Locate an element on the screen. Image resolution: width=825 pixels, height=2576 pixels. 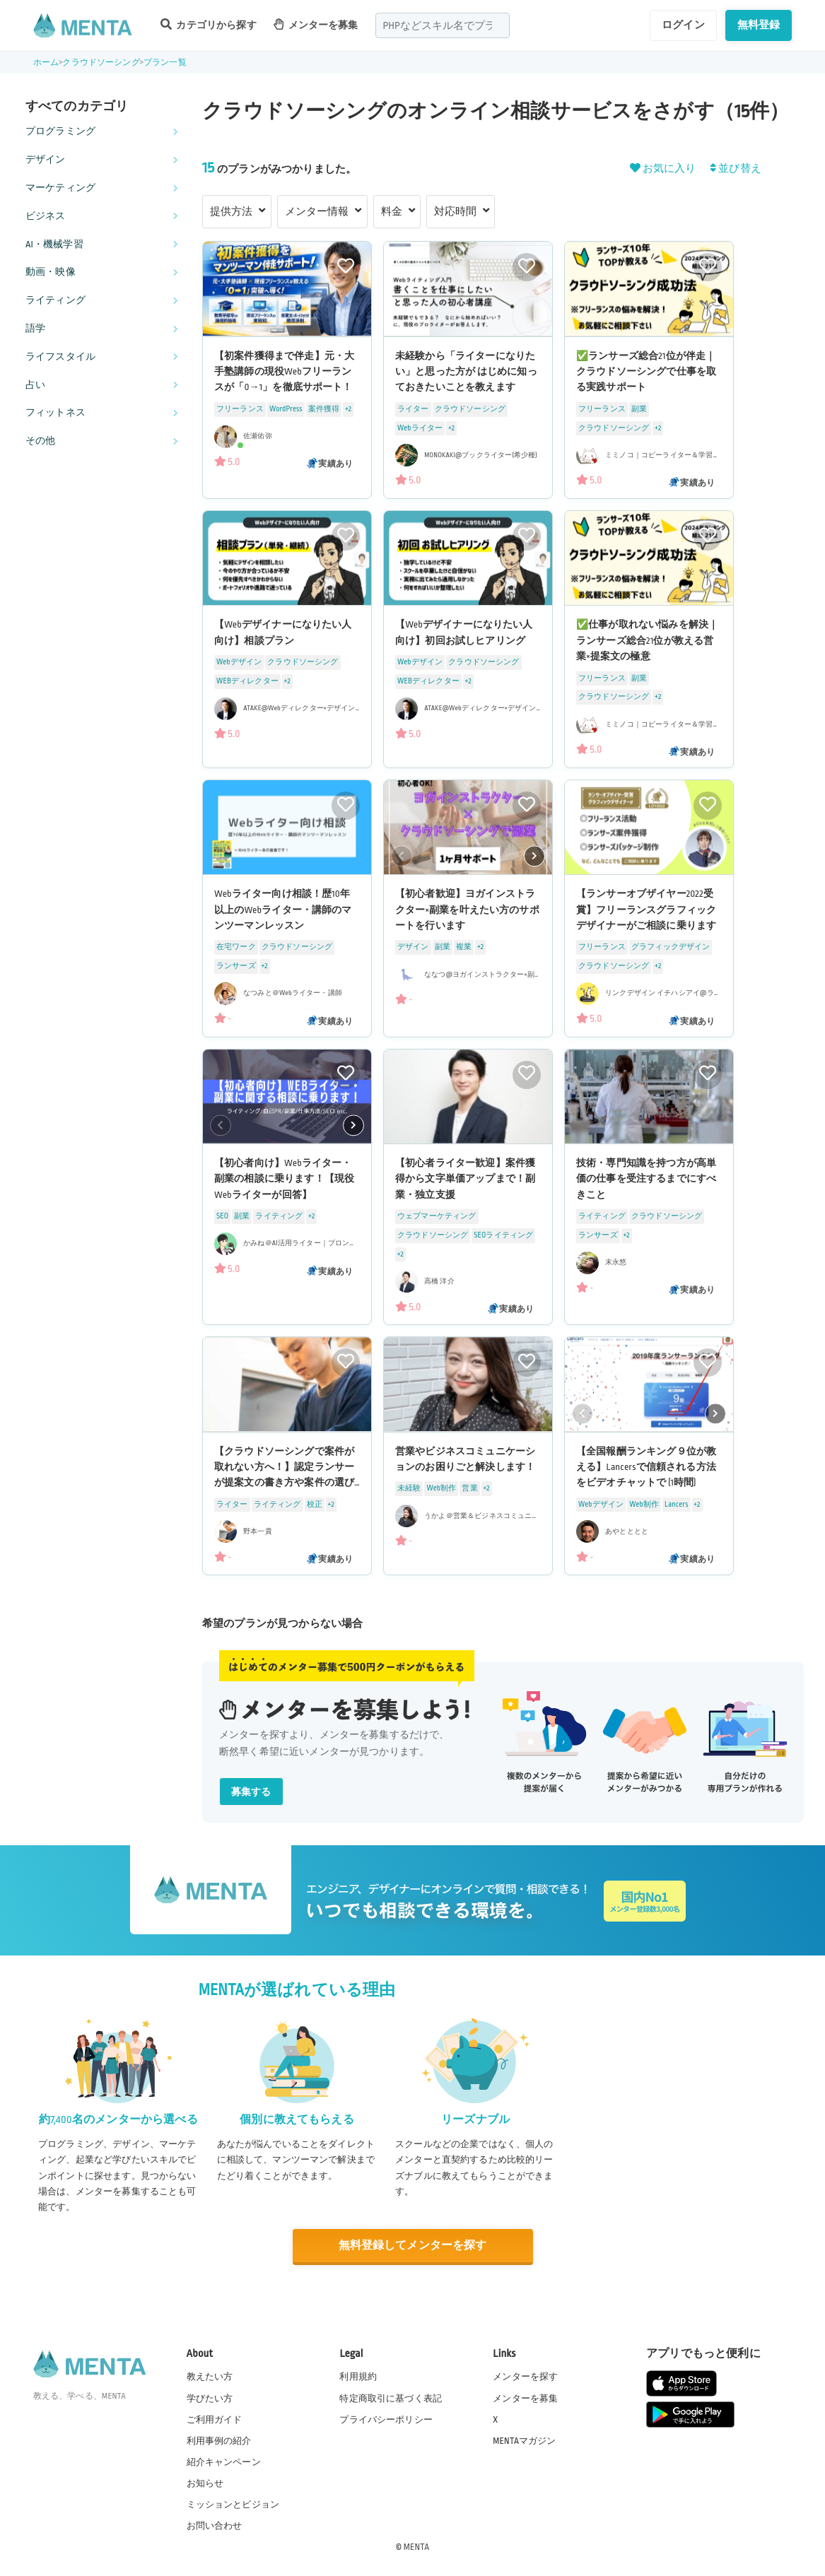
ホーム is located at coordinates (46, 62).